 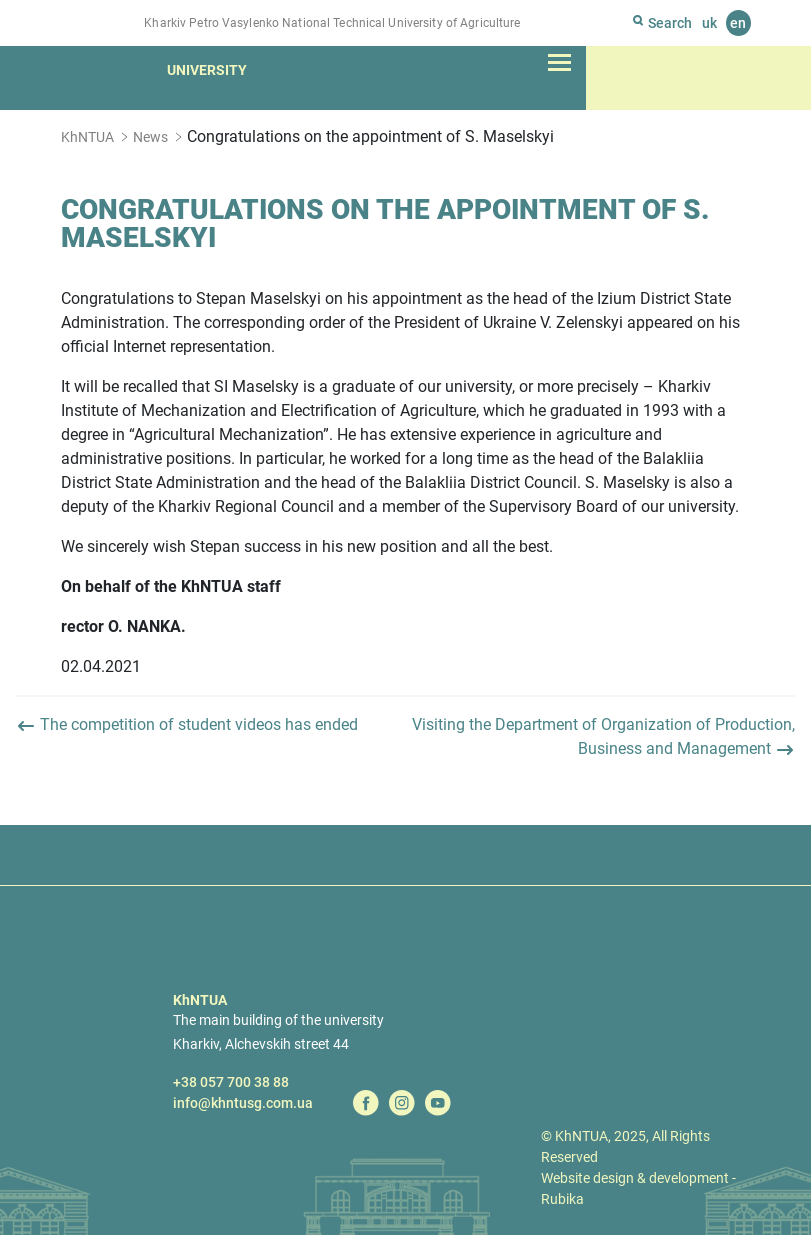 I want to click on KhNTUA, so click(x=87, y=137).